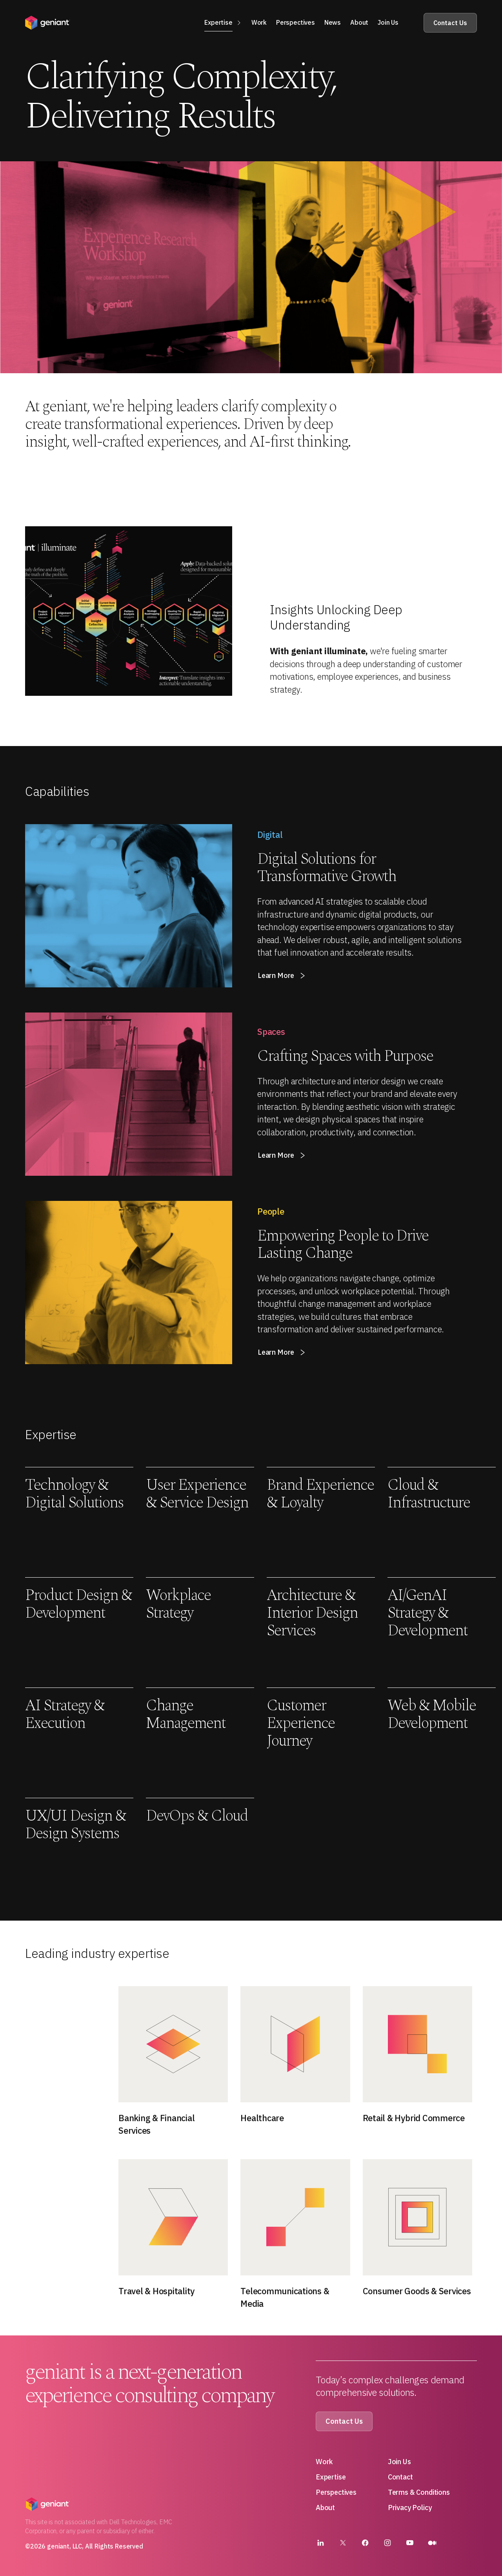  What do you see at coordinates (450, 23) in the screenshot?
I see `Contact Us` at bounding box center [450, 23].